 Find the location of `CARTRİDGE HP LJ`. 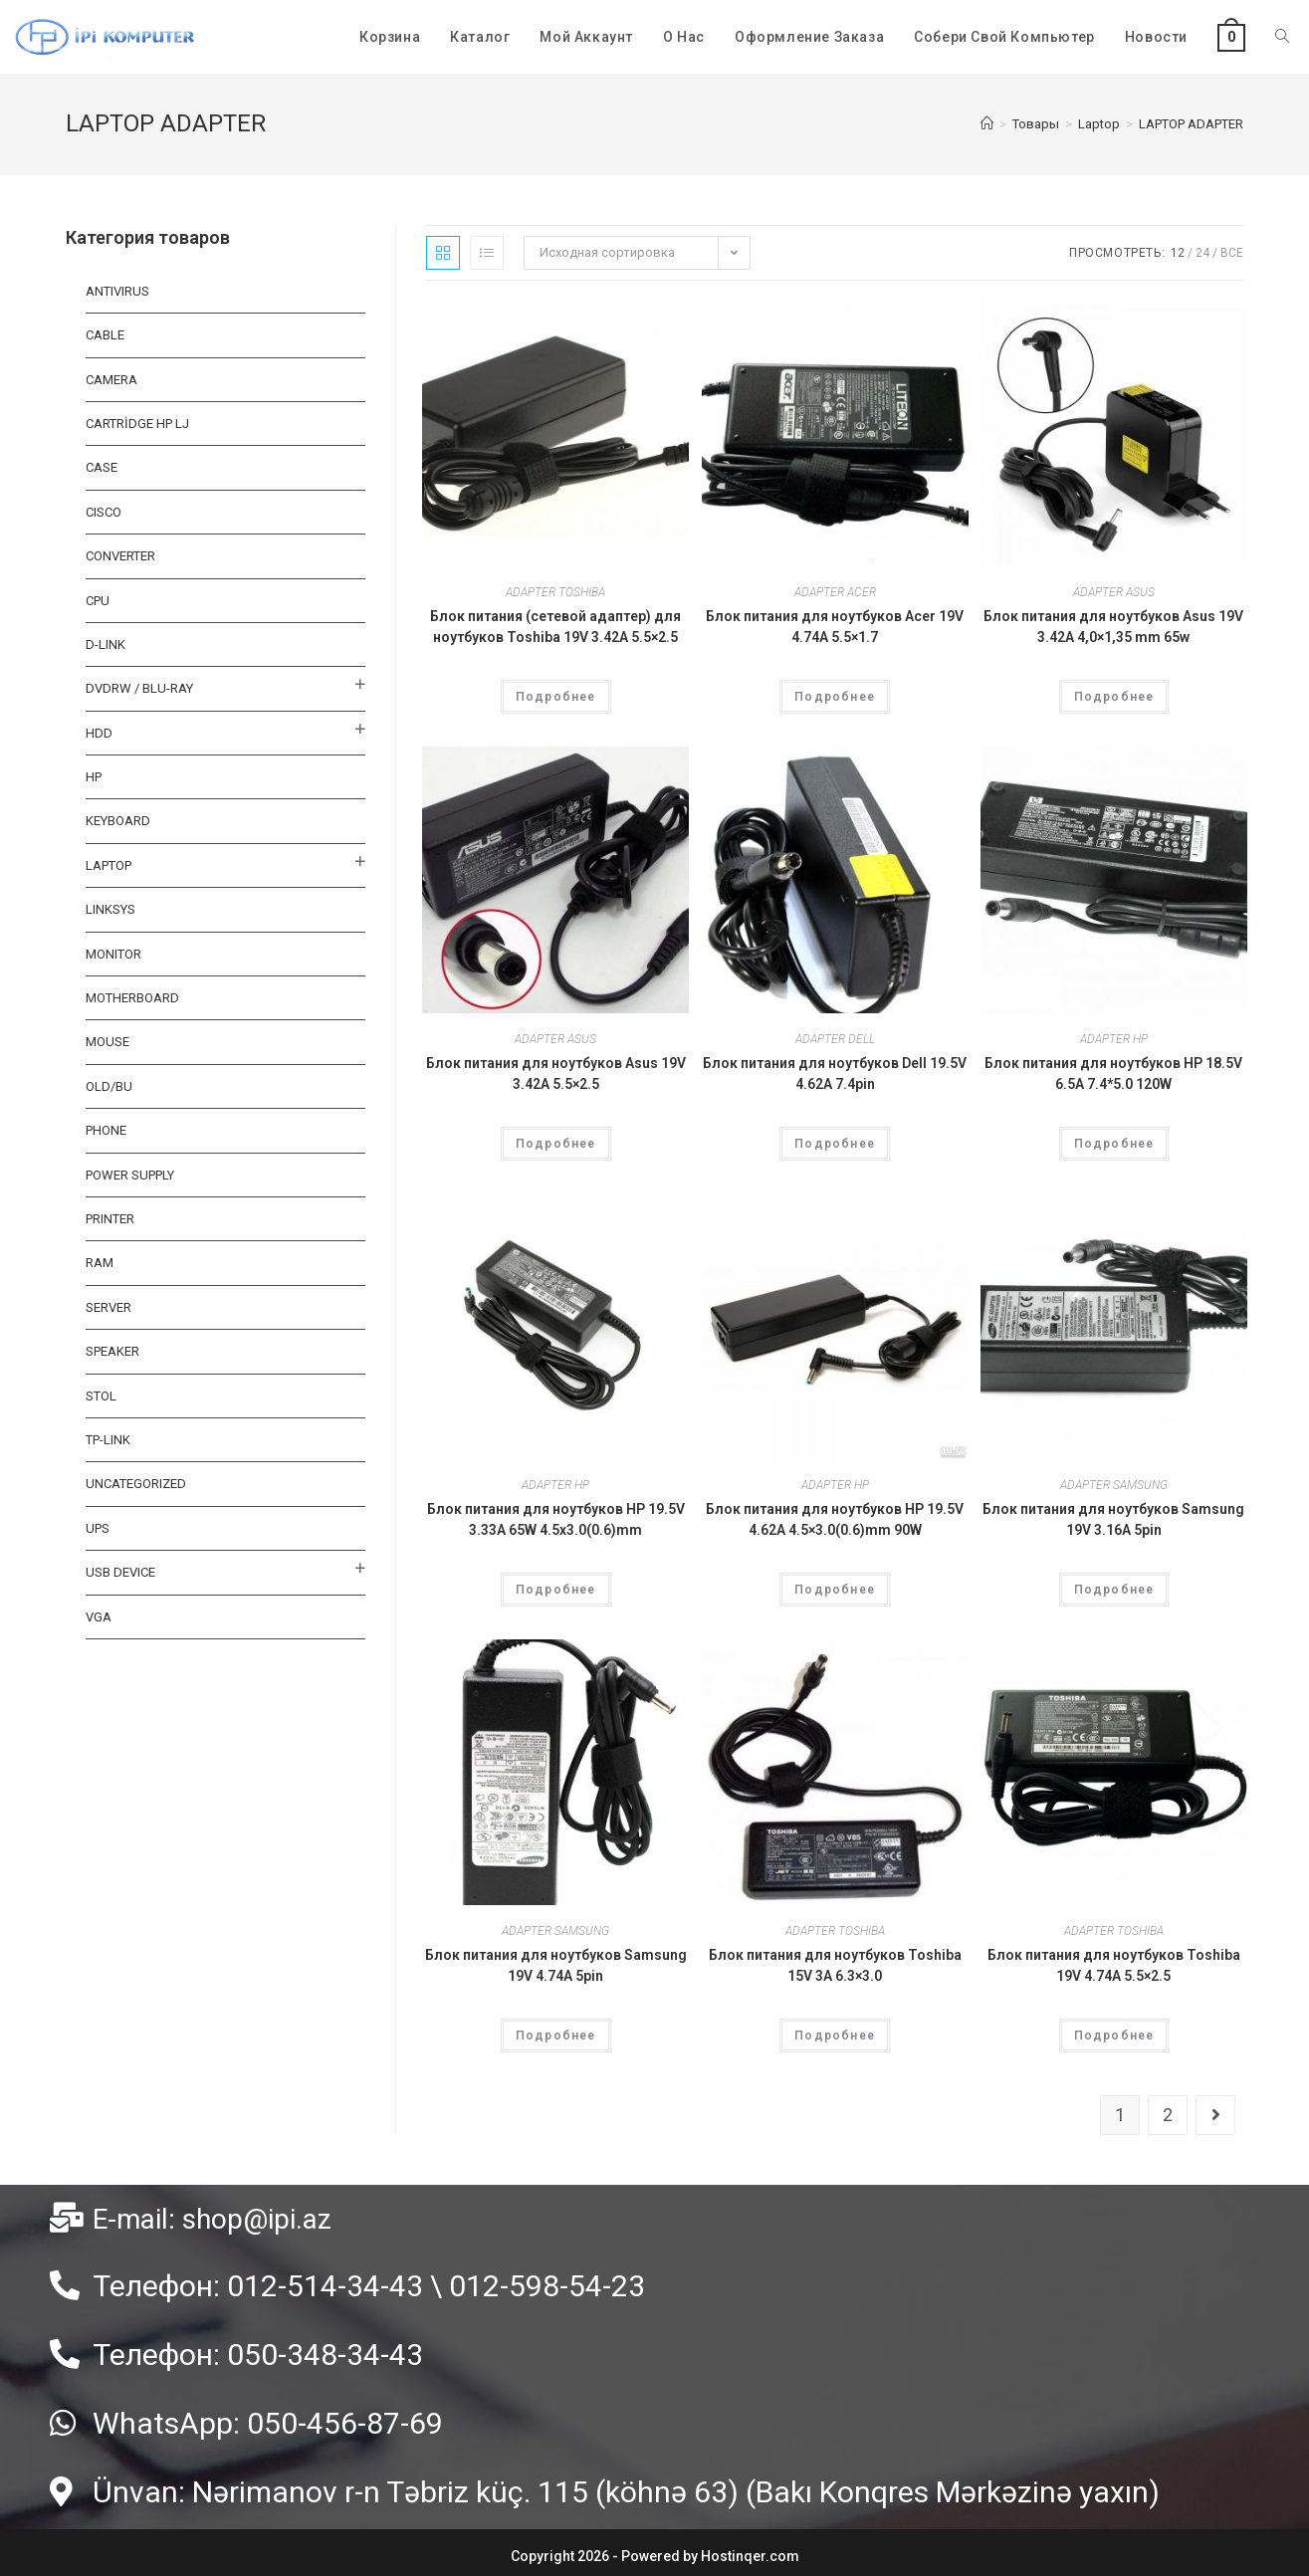

CARTRİDGE HP LJ is located at coordinates (137, 423).